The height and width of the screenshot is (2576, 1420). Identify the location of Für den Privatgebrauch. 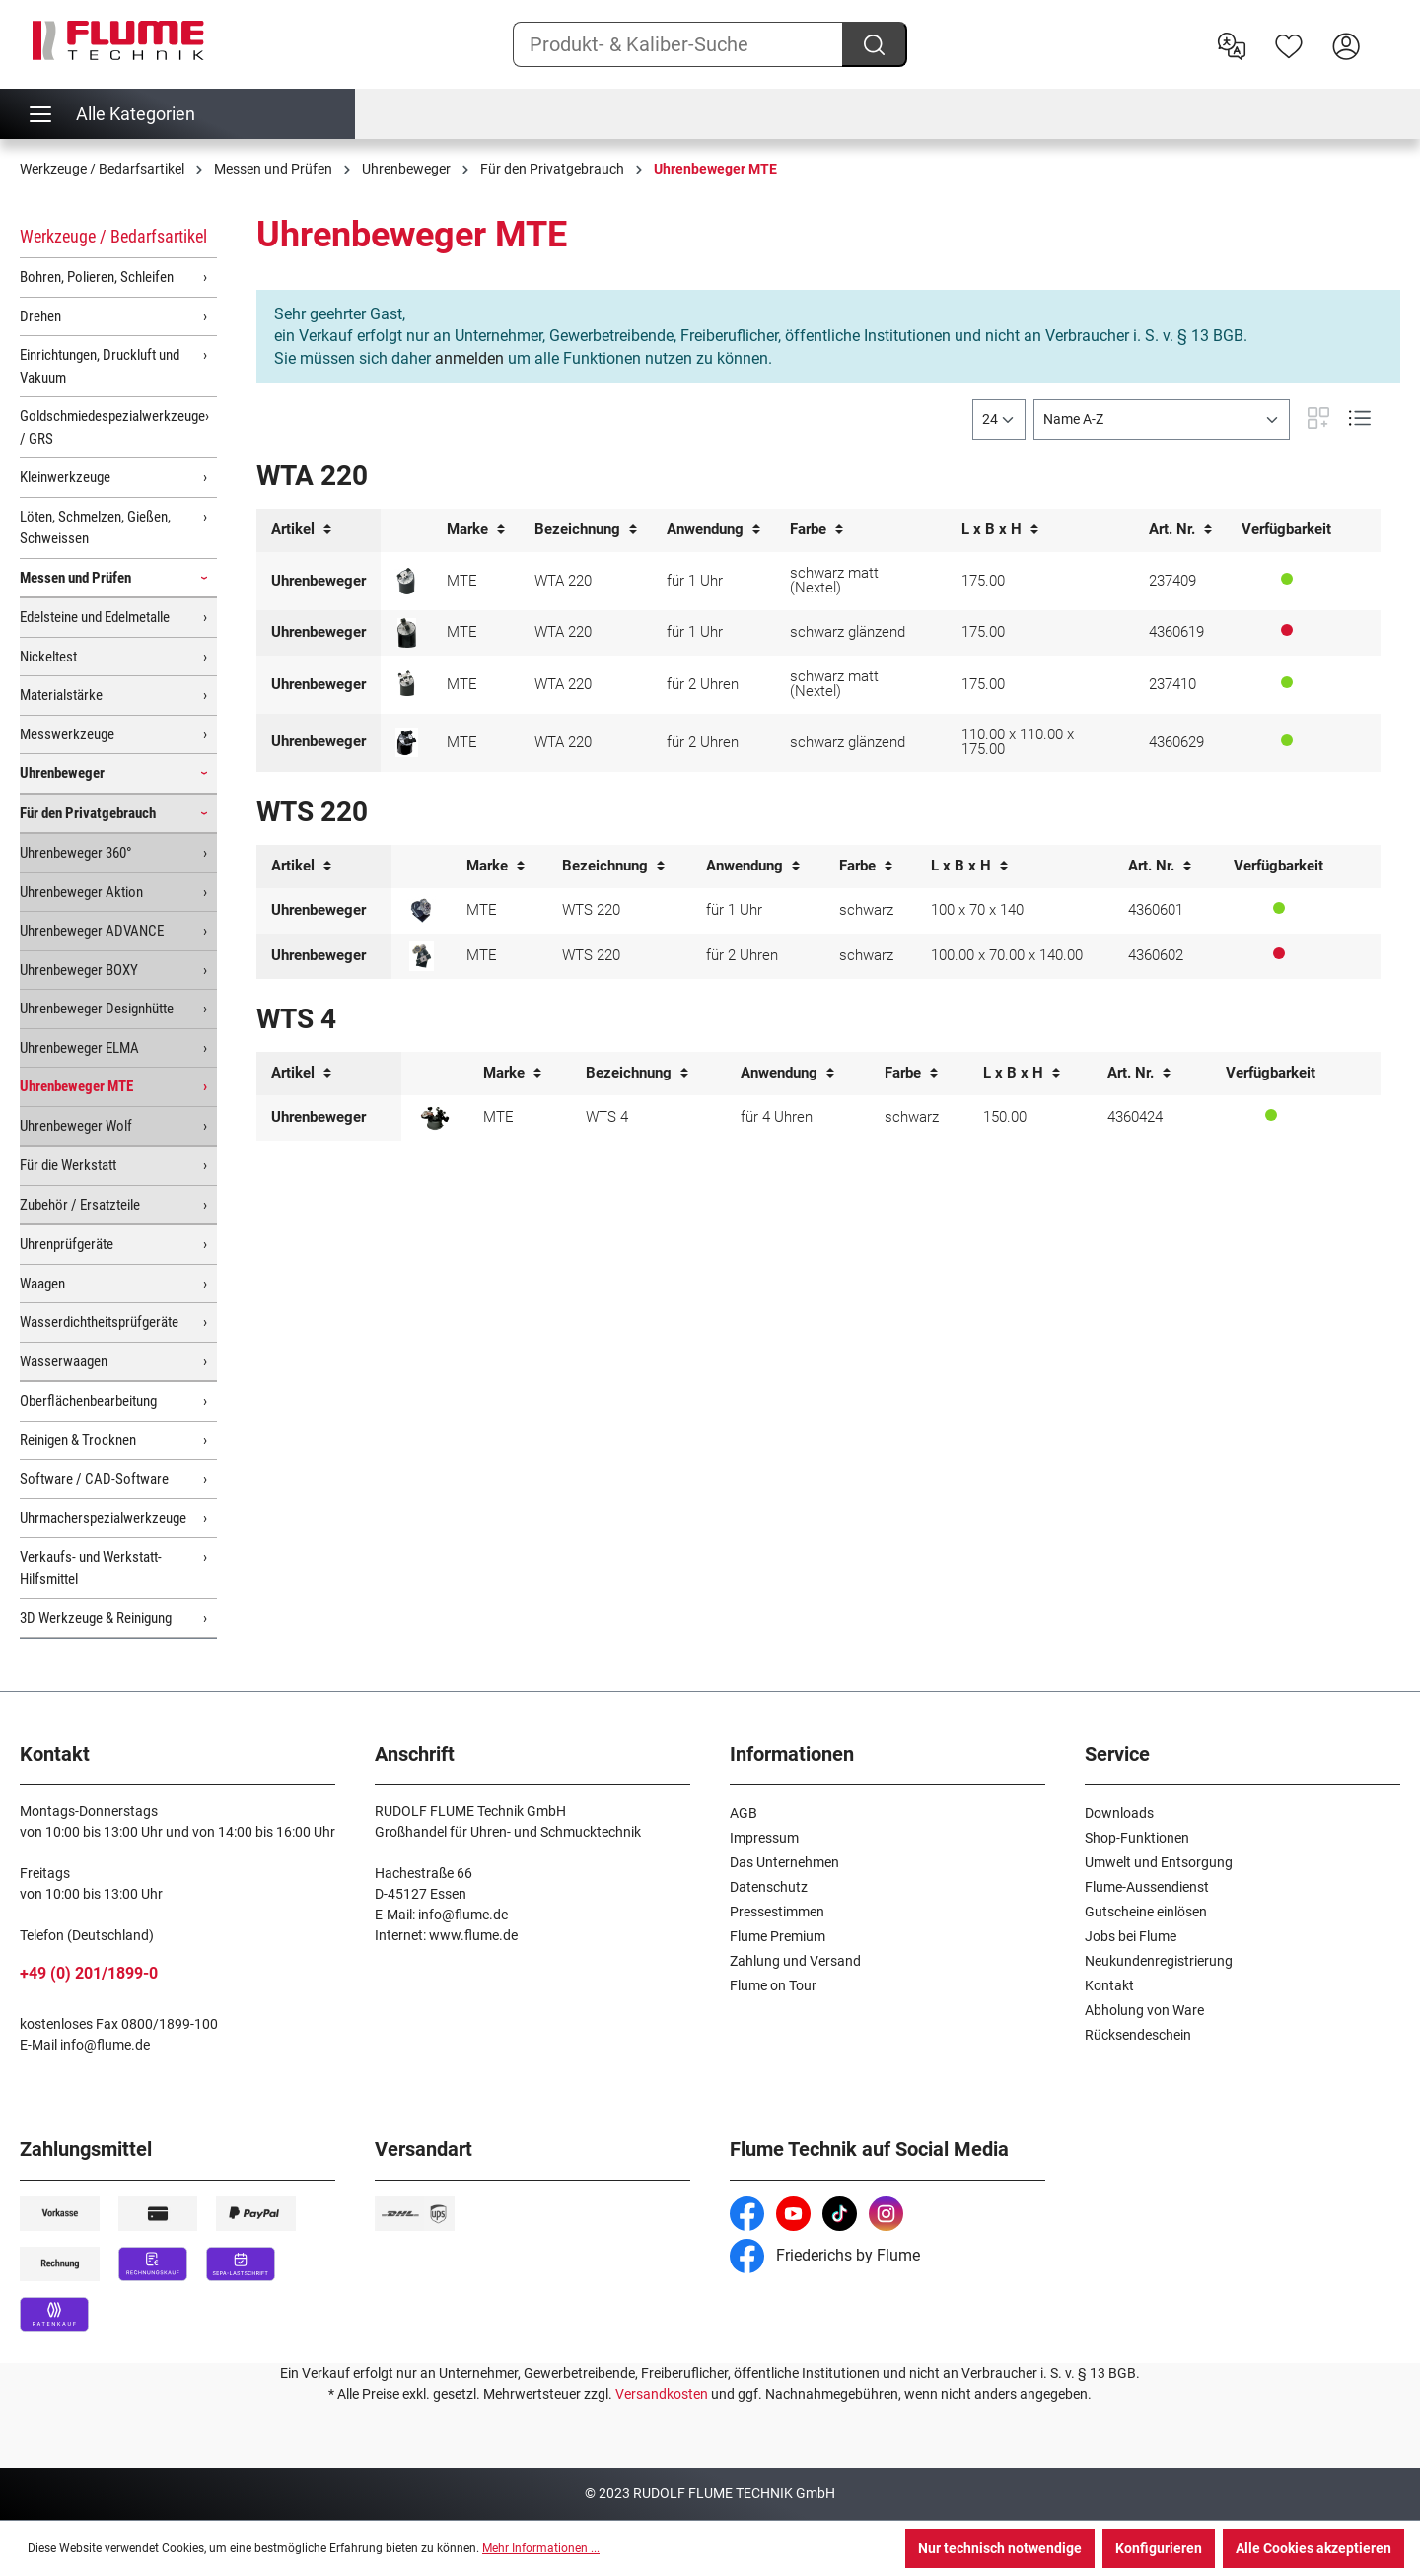
(88, 813).